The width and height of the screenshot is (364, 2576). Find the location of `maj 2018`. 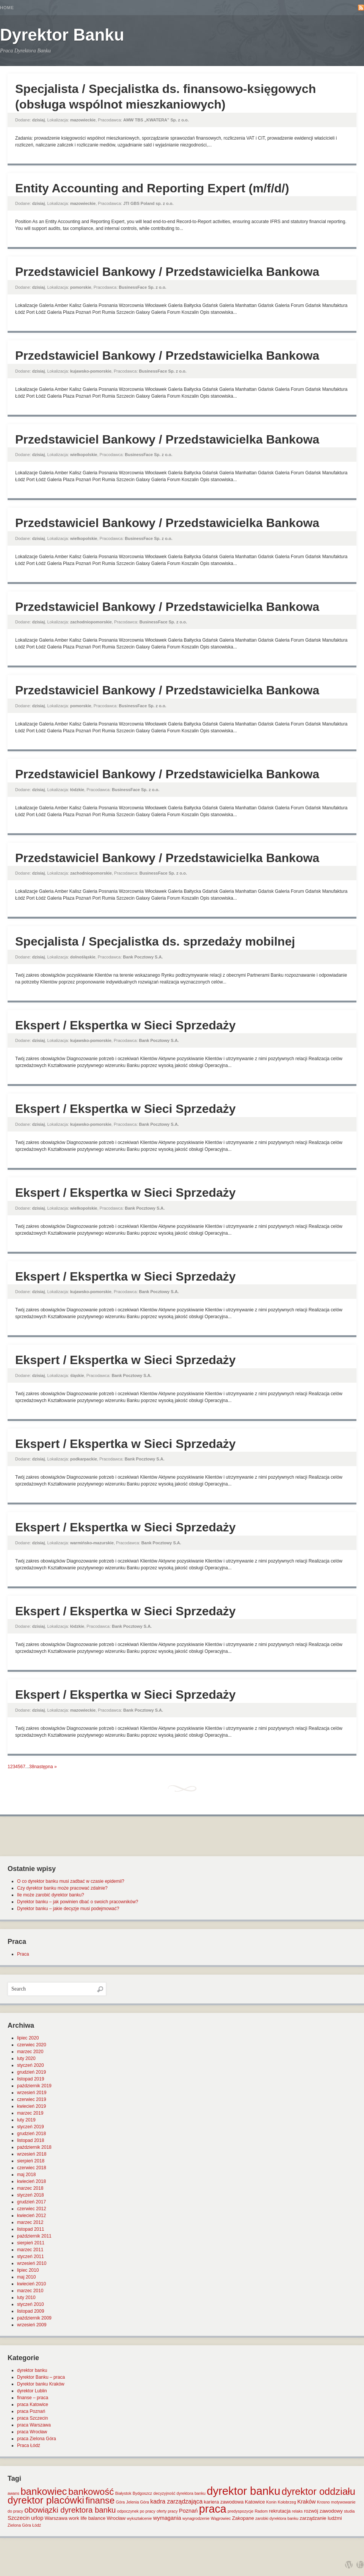

maj 2018 is located at coordinates (26, 2174).